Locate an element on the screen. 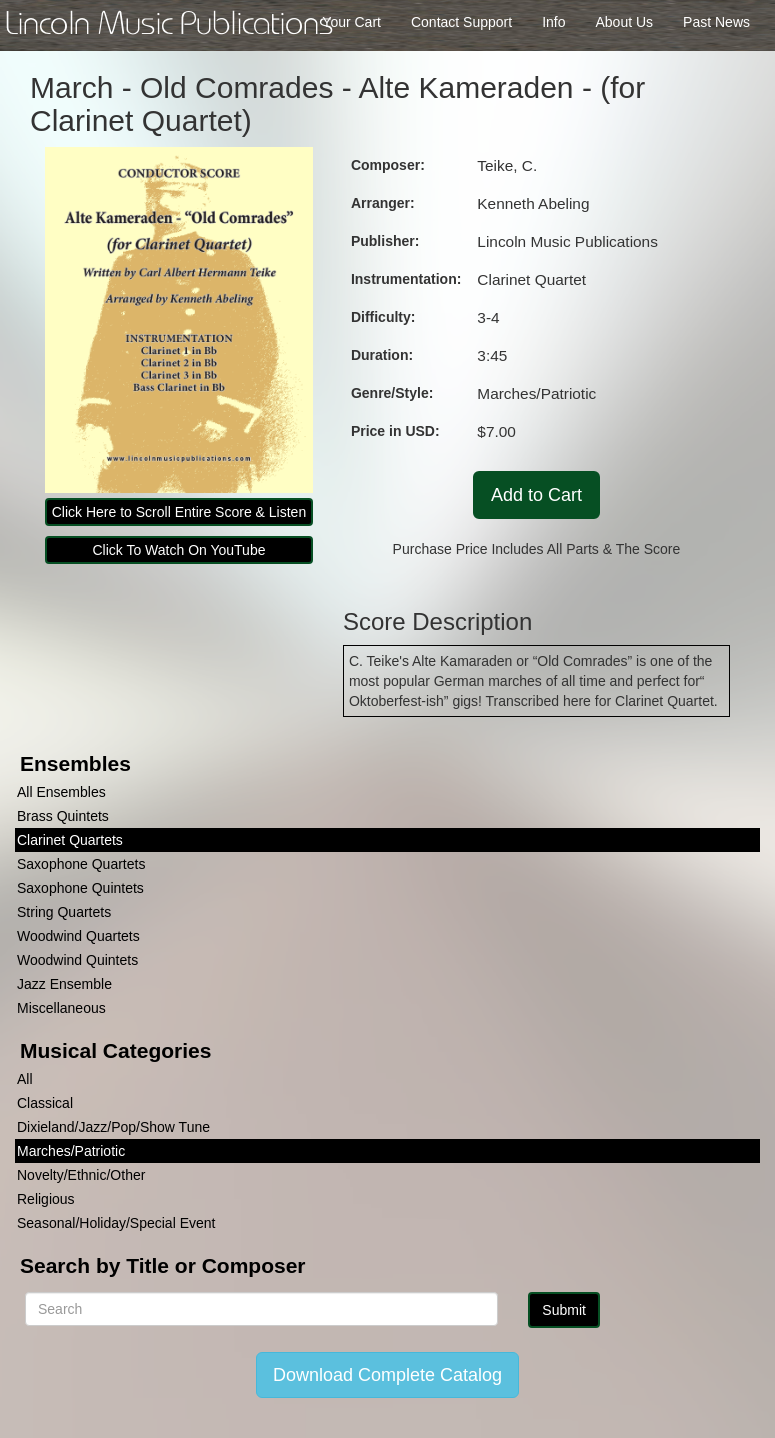 The image size is (775, 1438). Jazz Ensemble is located at coordinates (64, 984).